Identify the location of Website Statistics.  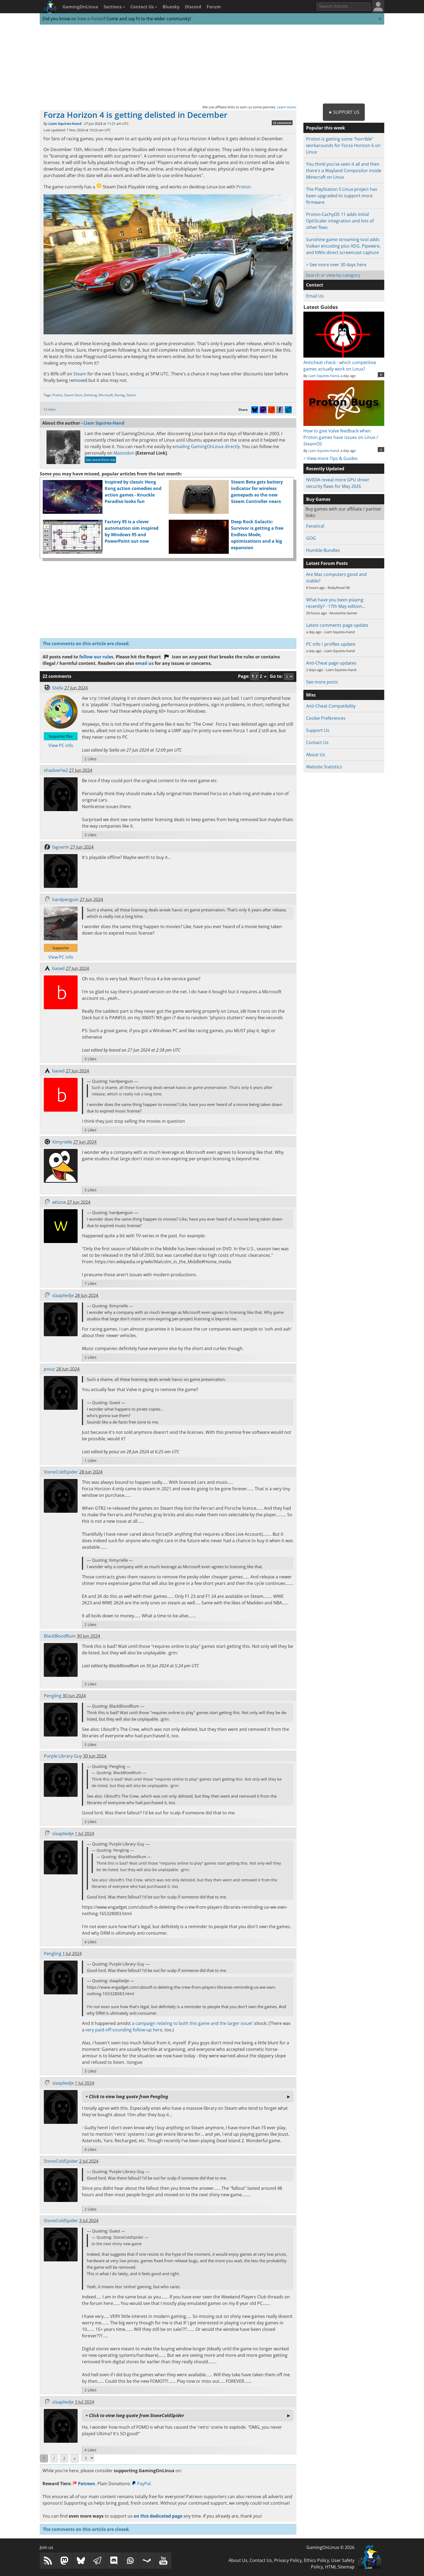
(324, 767).